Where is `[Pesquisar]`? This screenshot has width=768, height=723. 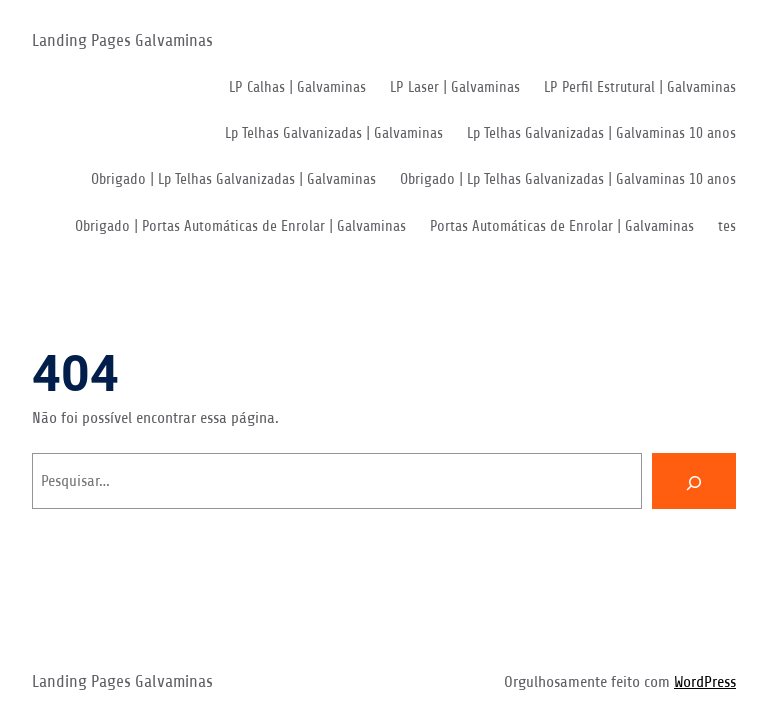 [Pesquisar] is located at coordinates (694, 481).